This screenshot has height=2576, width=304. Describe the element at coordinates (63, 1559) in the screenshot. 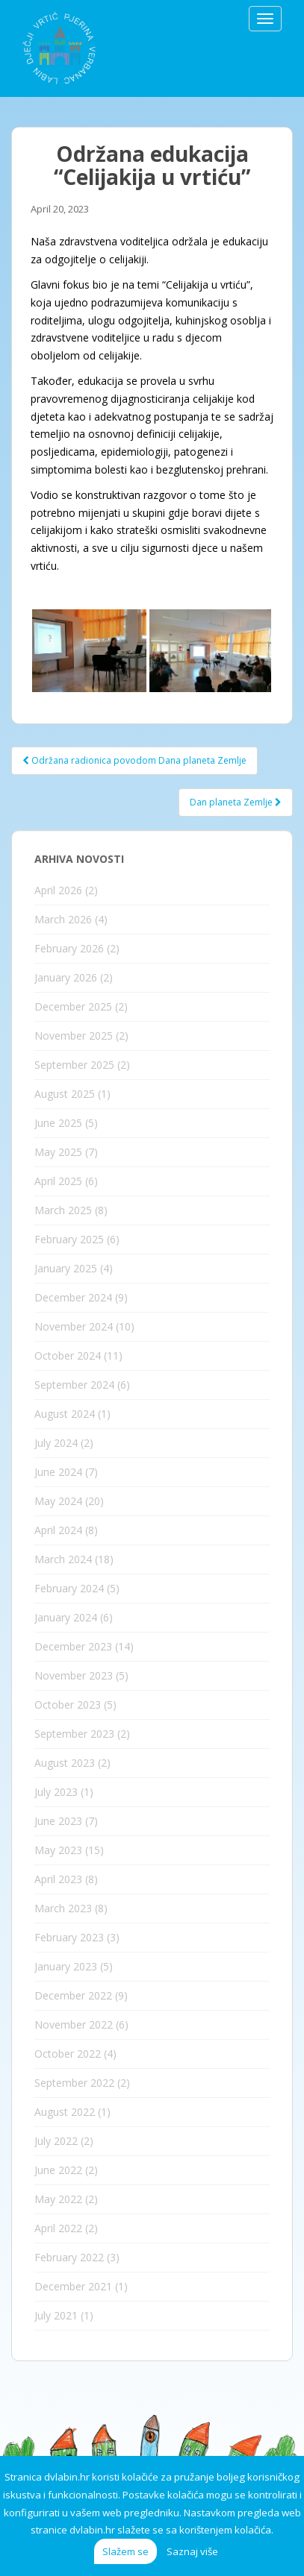

I see `March 2024` at that location.